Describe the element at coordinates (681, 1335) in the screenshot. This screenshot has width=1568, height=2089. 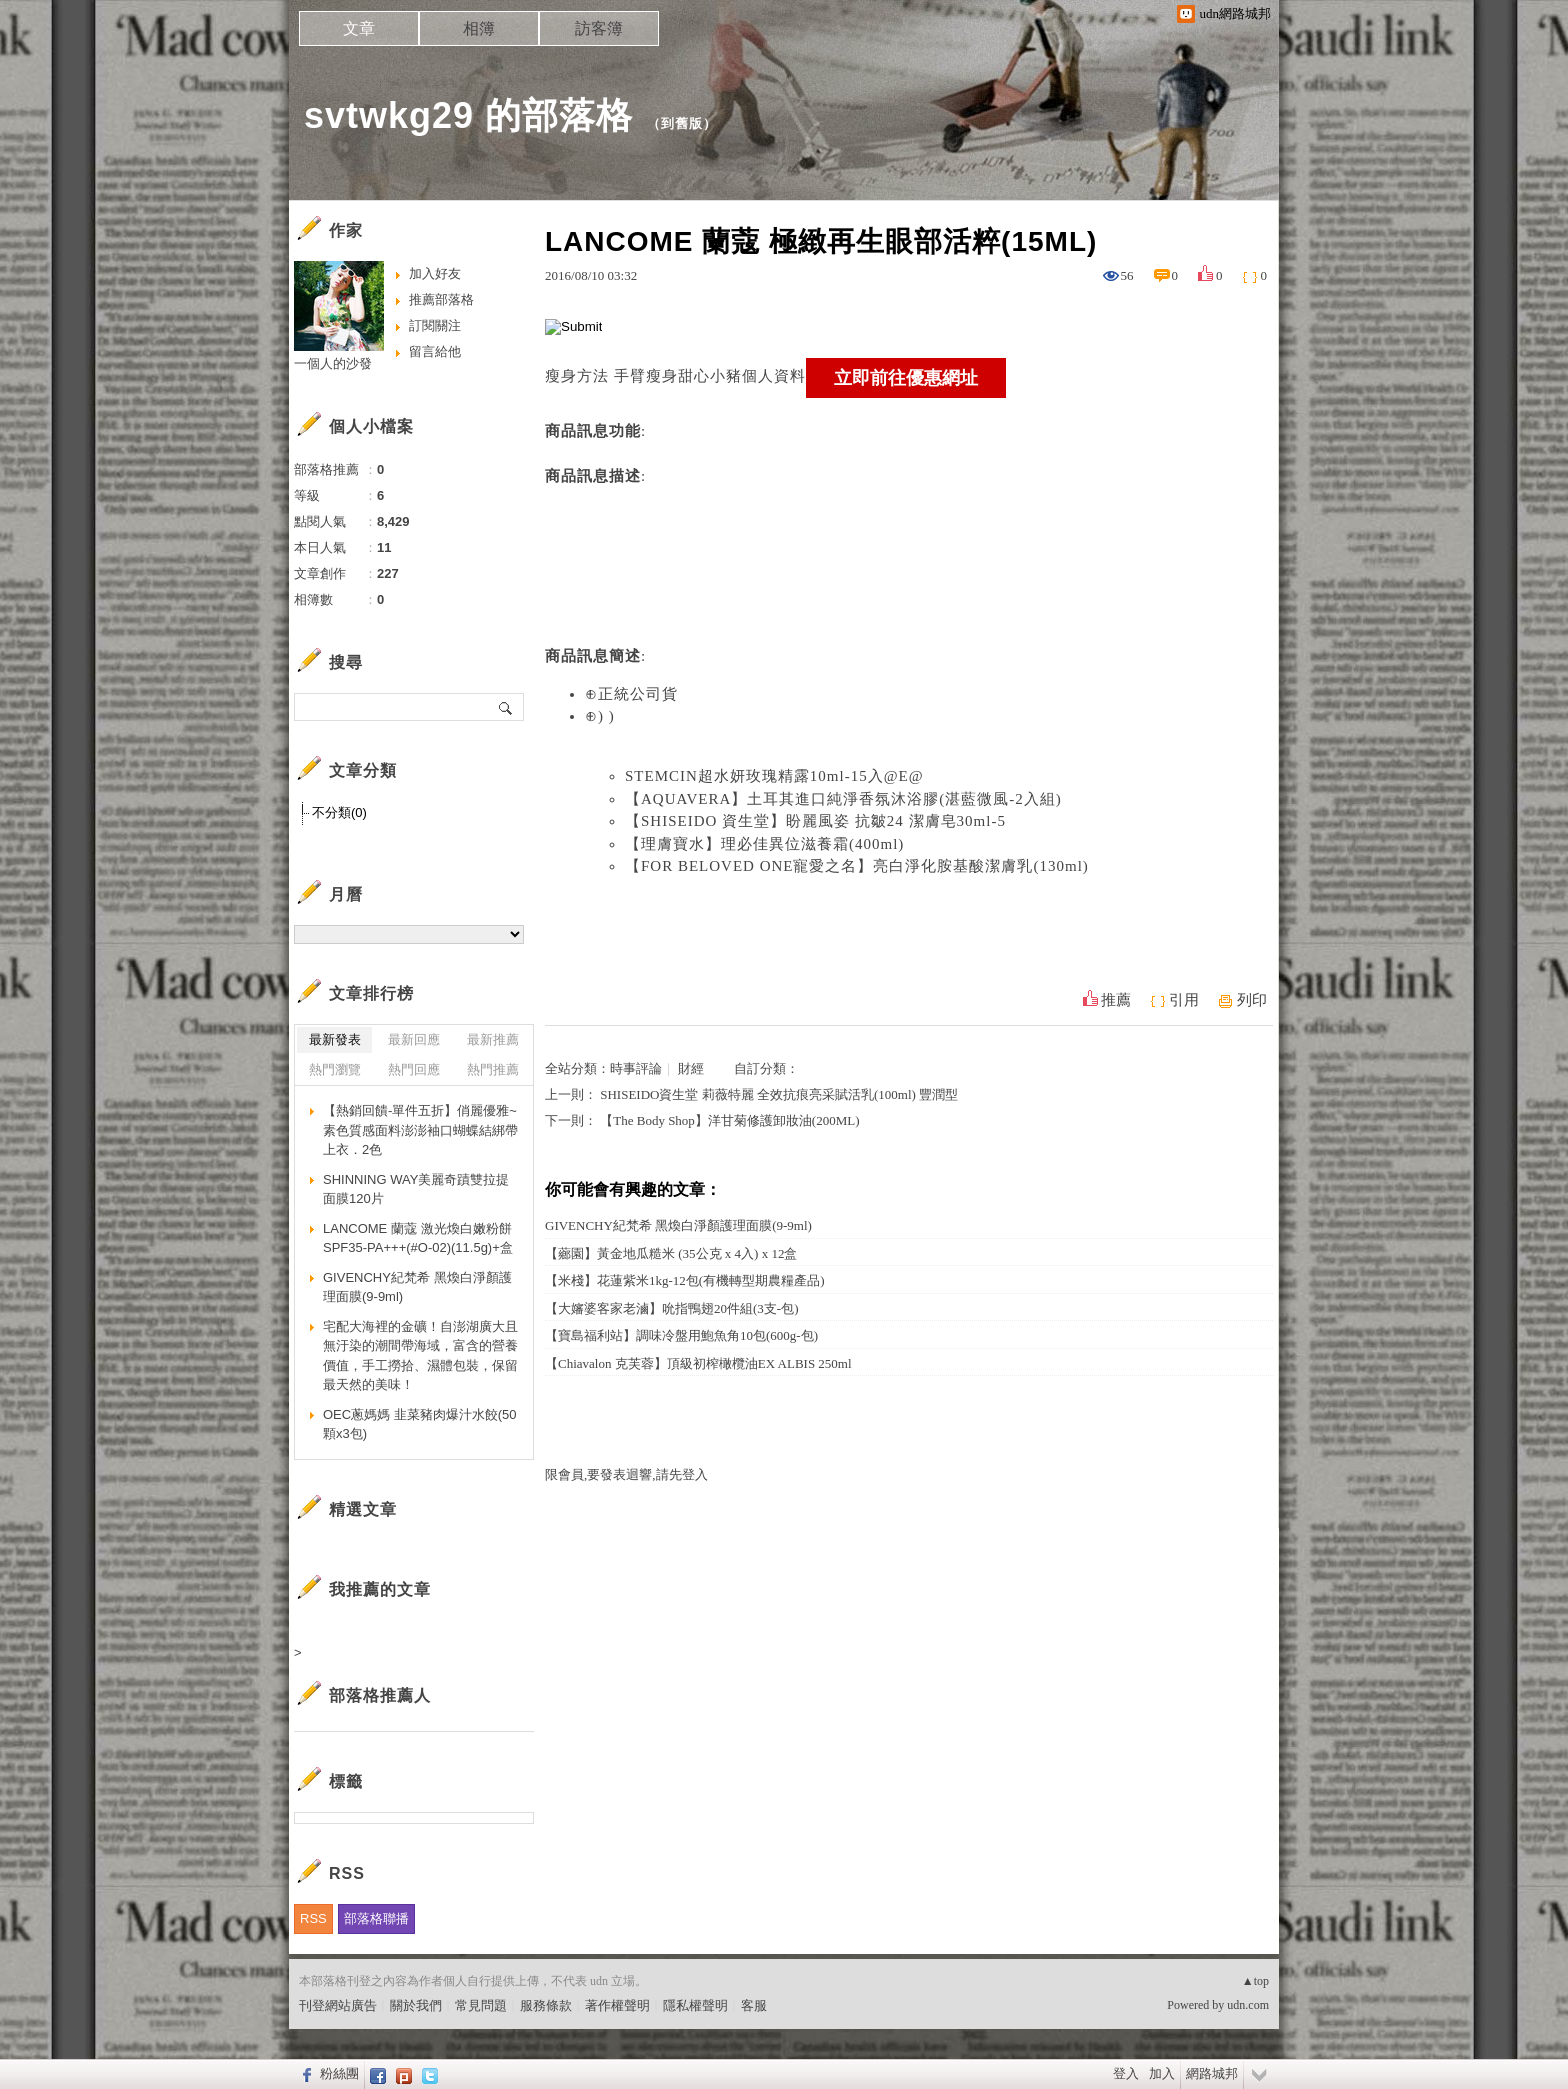
I see `【寶島福利站】調味冷盤用鮑魚角10包(600g-包)` at that location.